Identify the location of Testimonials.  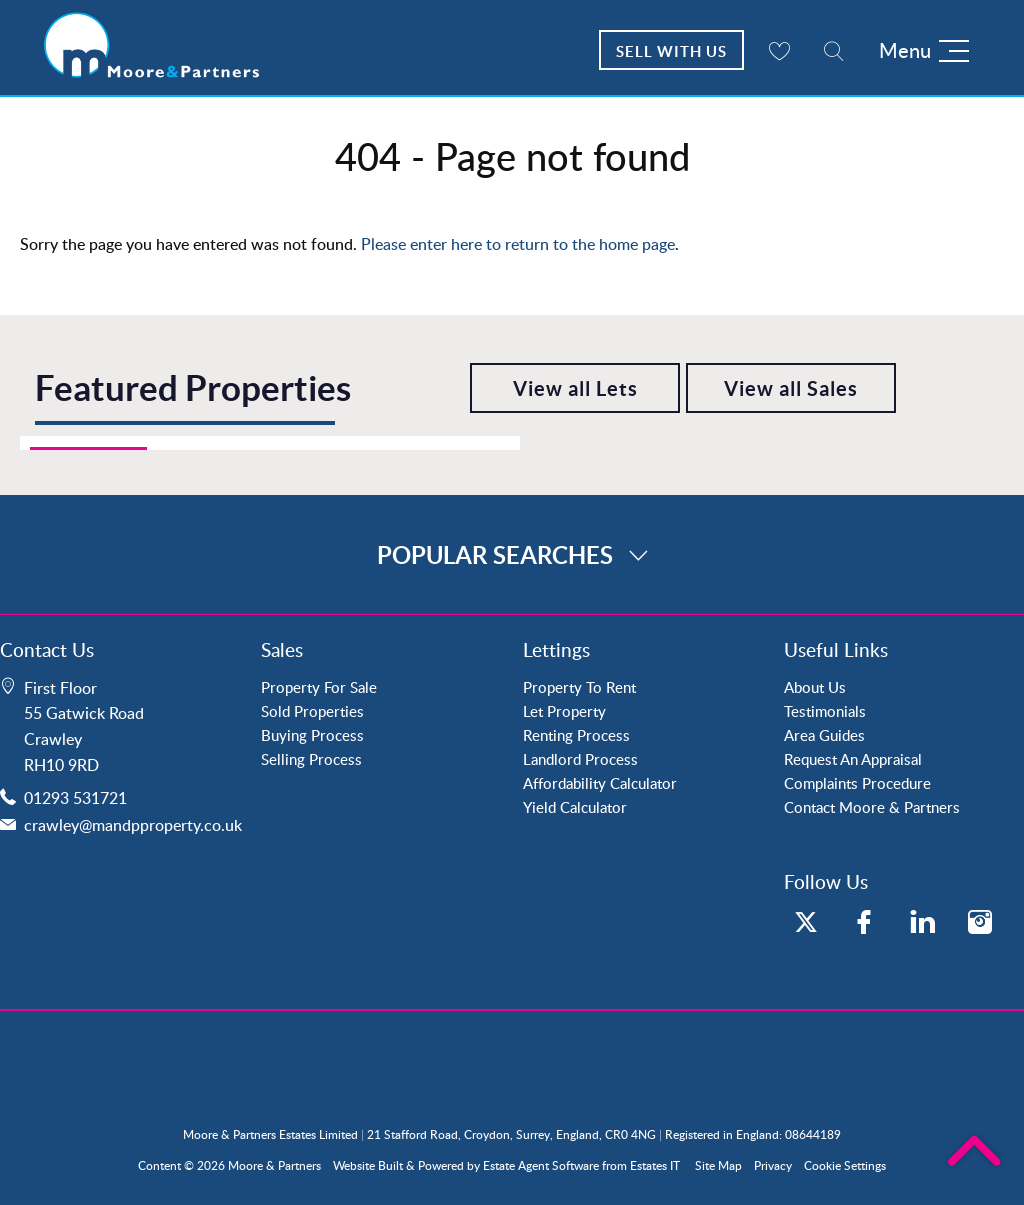
(825, 711).